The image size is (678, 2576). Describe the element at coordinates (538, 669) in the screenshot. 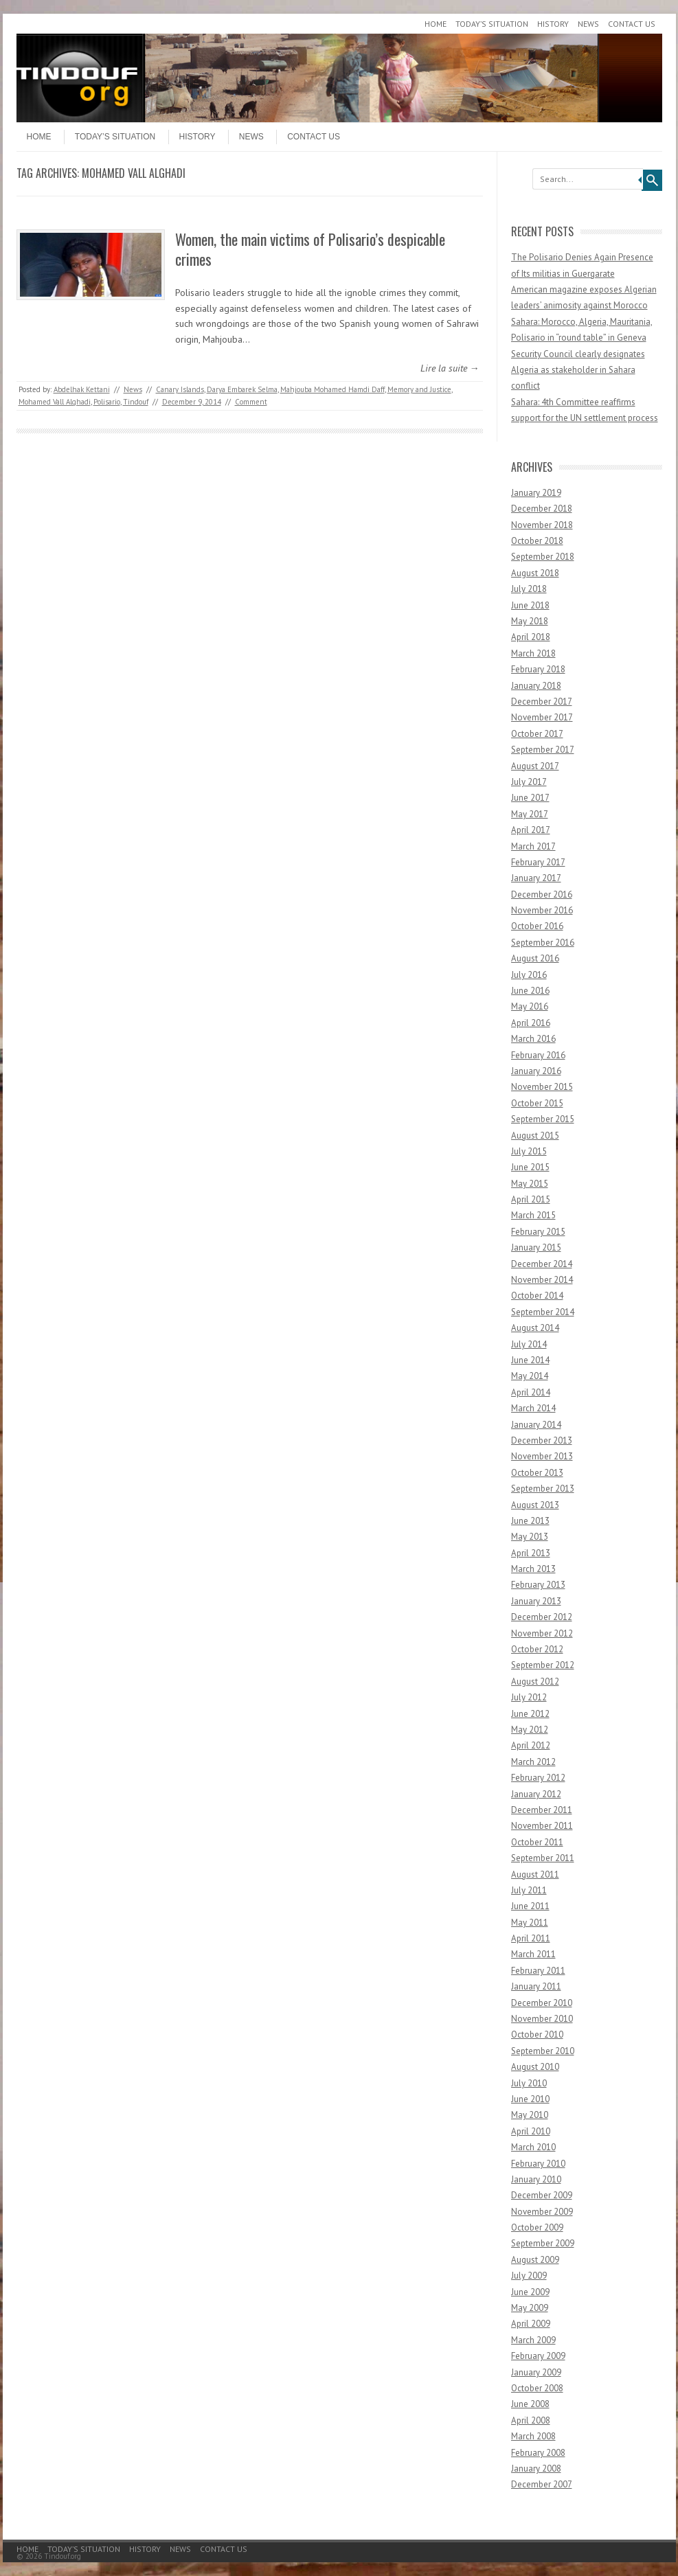

I see `February 2018` at that location.